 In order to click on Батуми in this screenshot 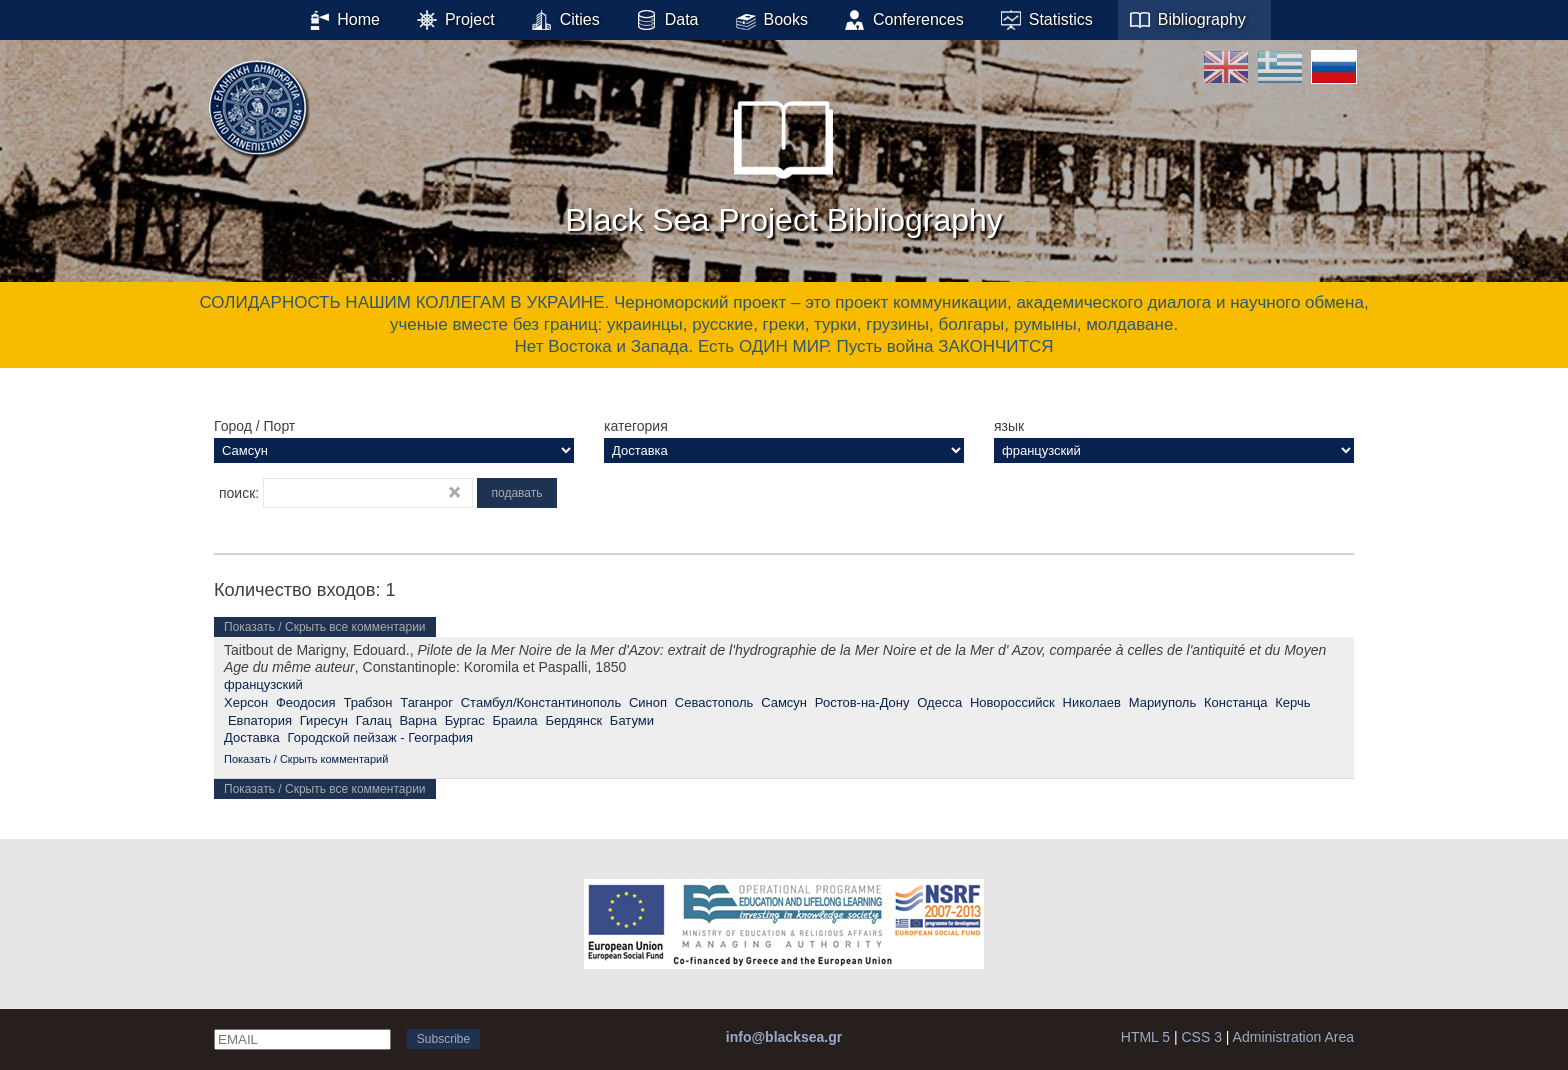, I will do `click(632, 720)`.